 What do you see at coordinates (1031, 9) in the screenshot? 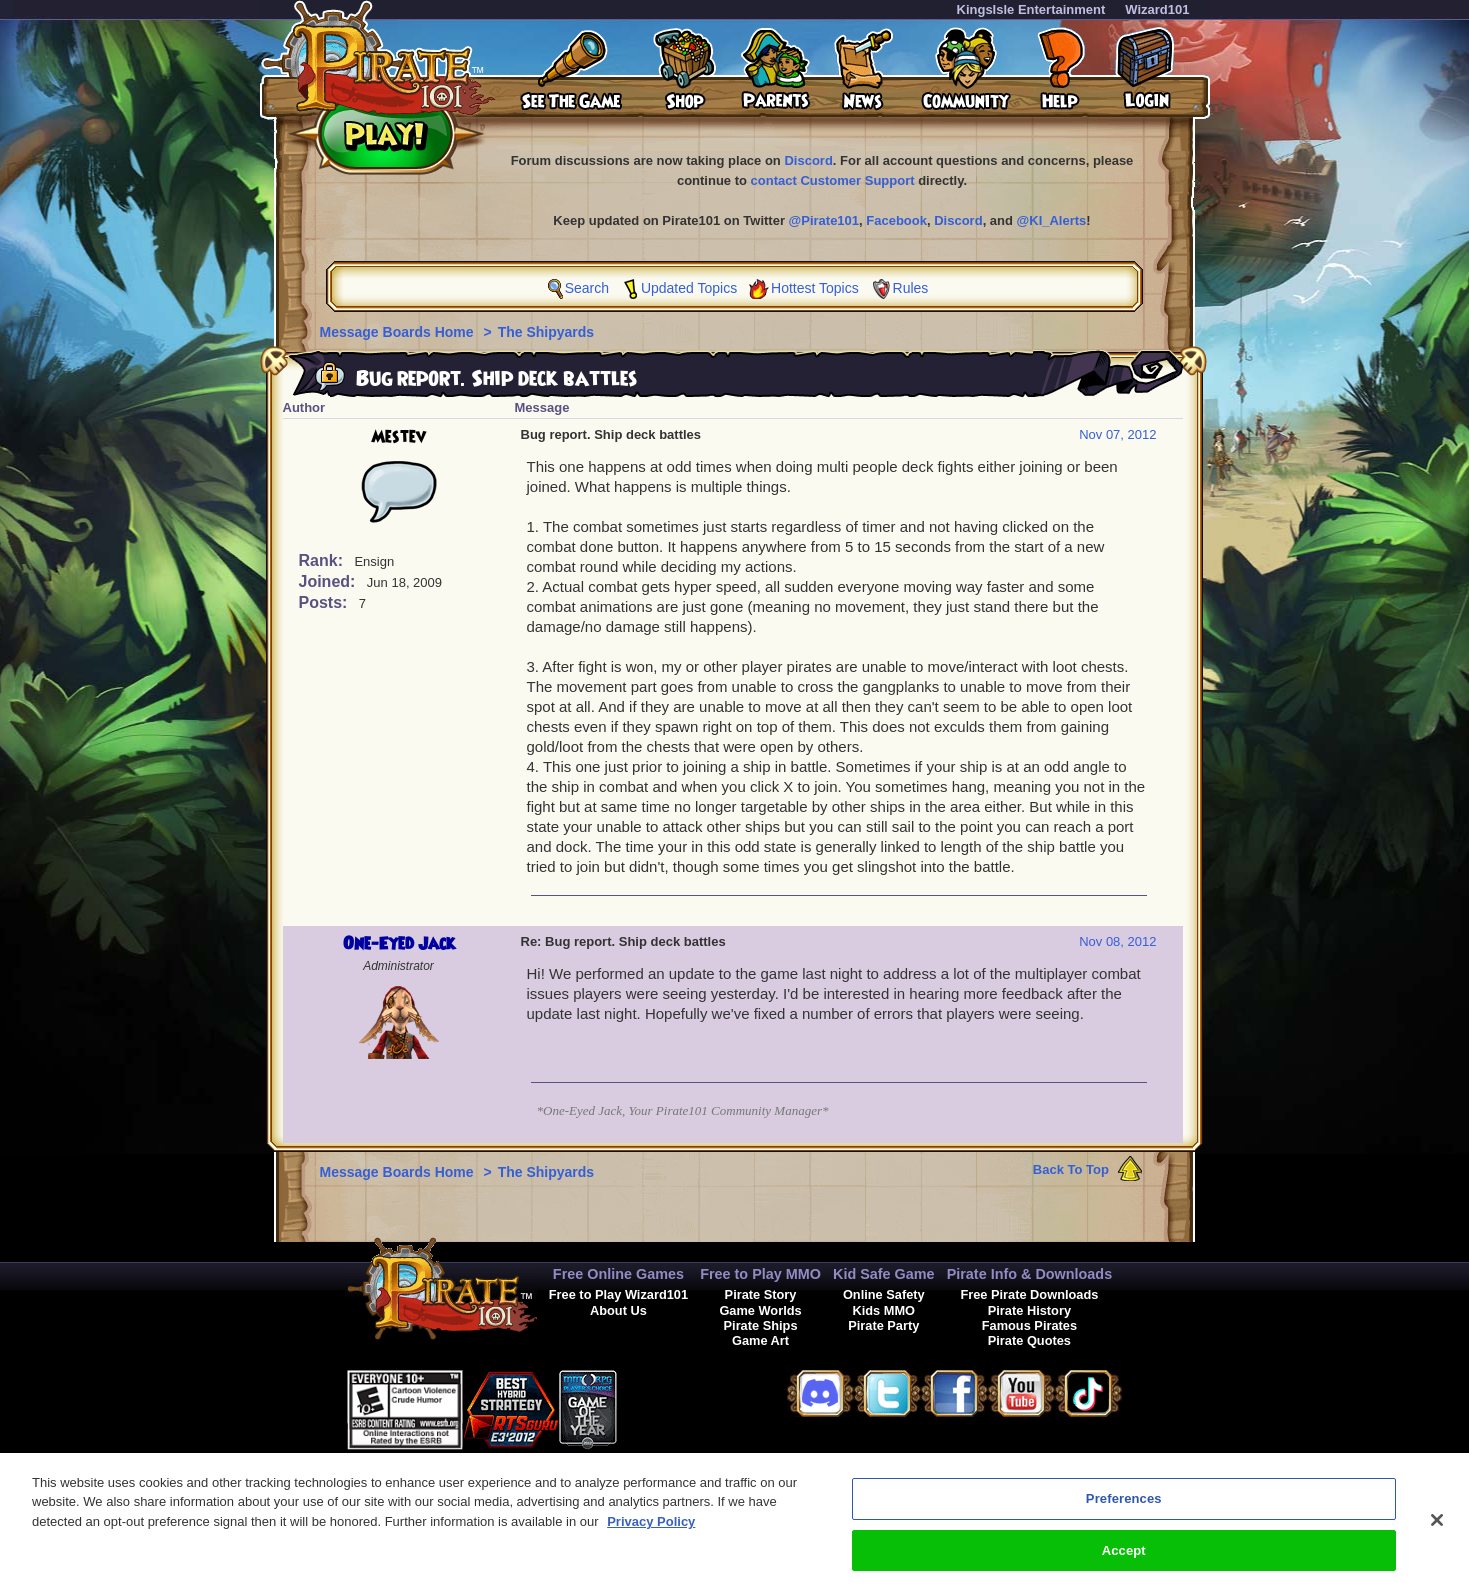
I see `KingsIsle Entertainment` at bounding box center [1031, 9].